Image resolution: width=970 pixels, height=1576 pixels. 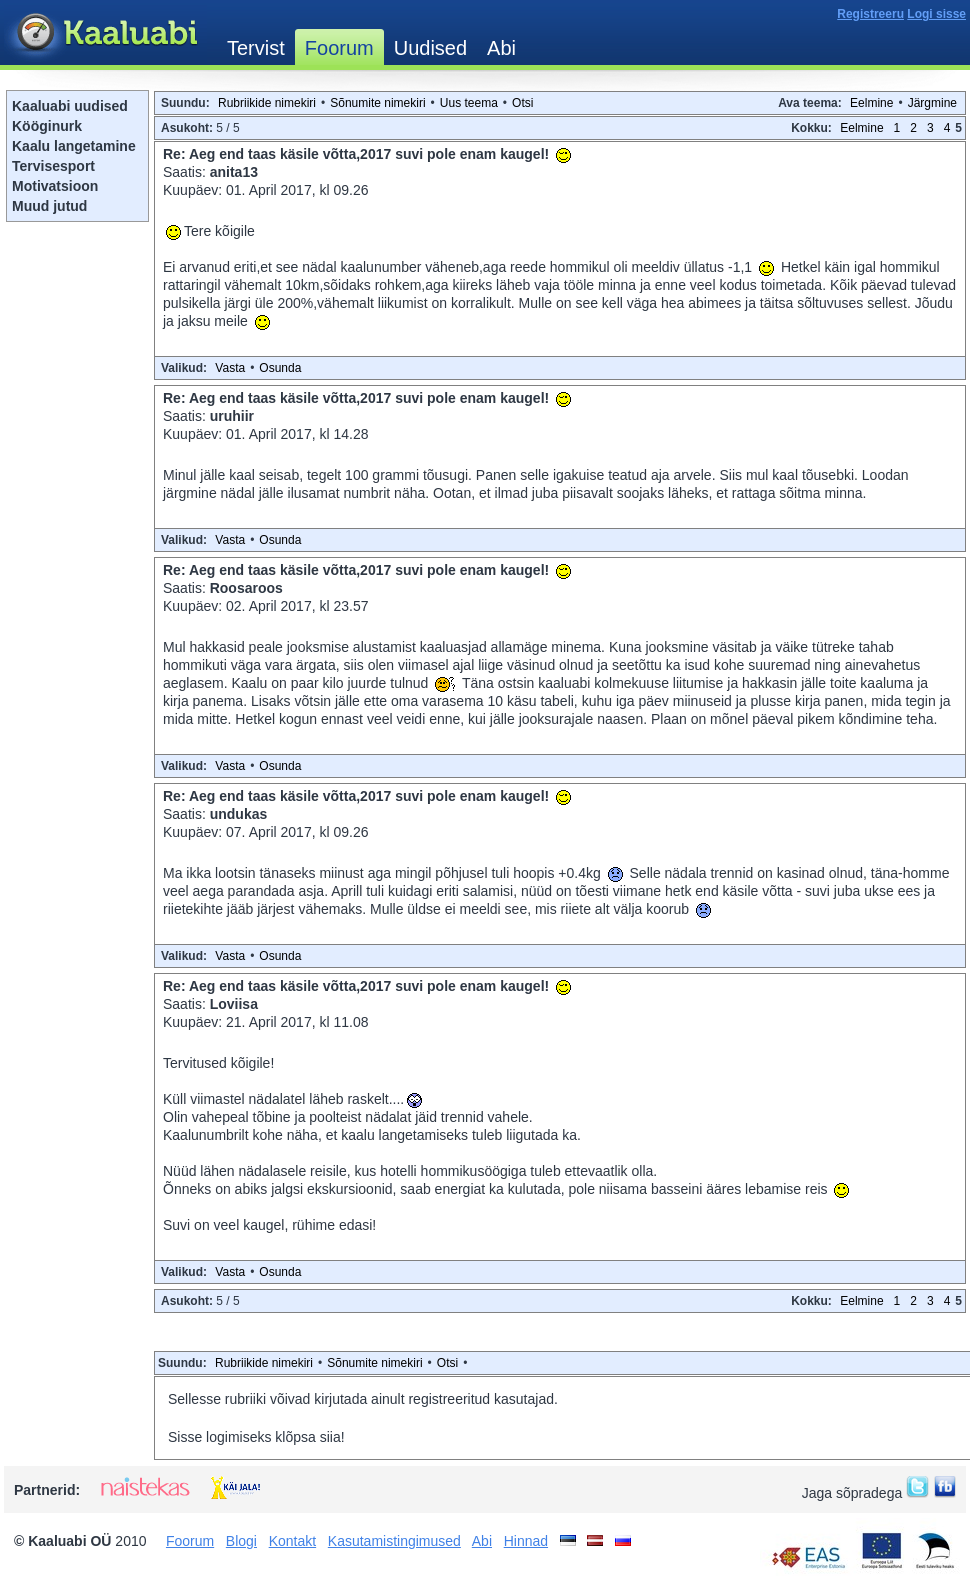 I want to click on Loviisa, so click(x=234, y=1004).